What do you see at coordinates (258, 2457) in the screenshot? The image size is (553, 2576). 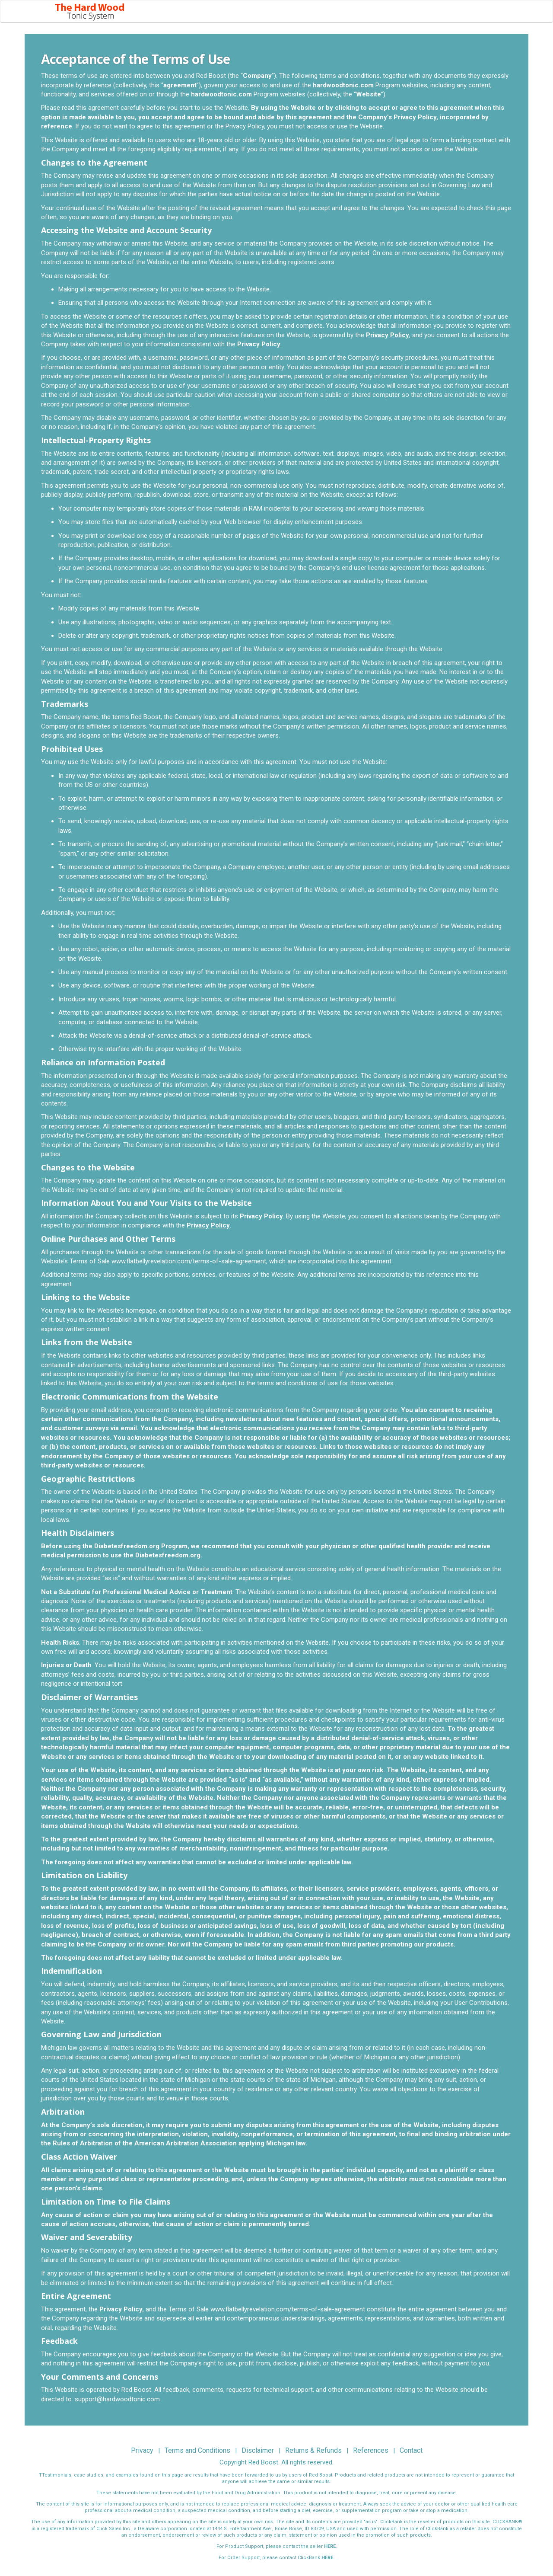 I see `Disclaimer` at bounding box center [258, 2457].